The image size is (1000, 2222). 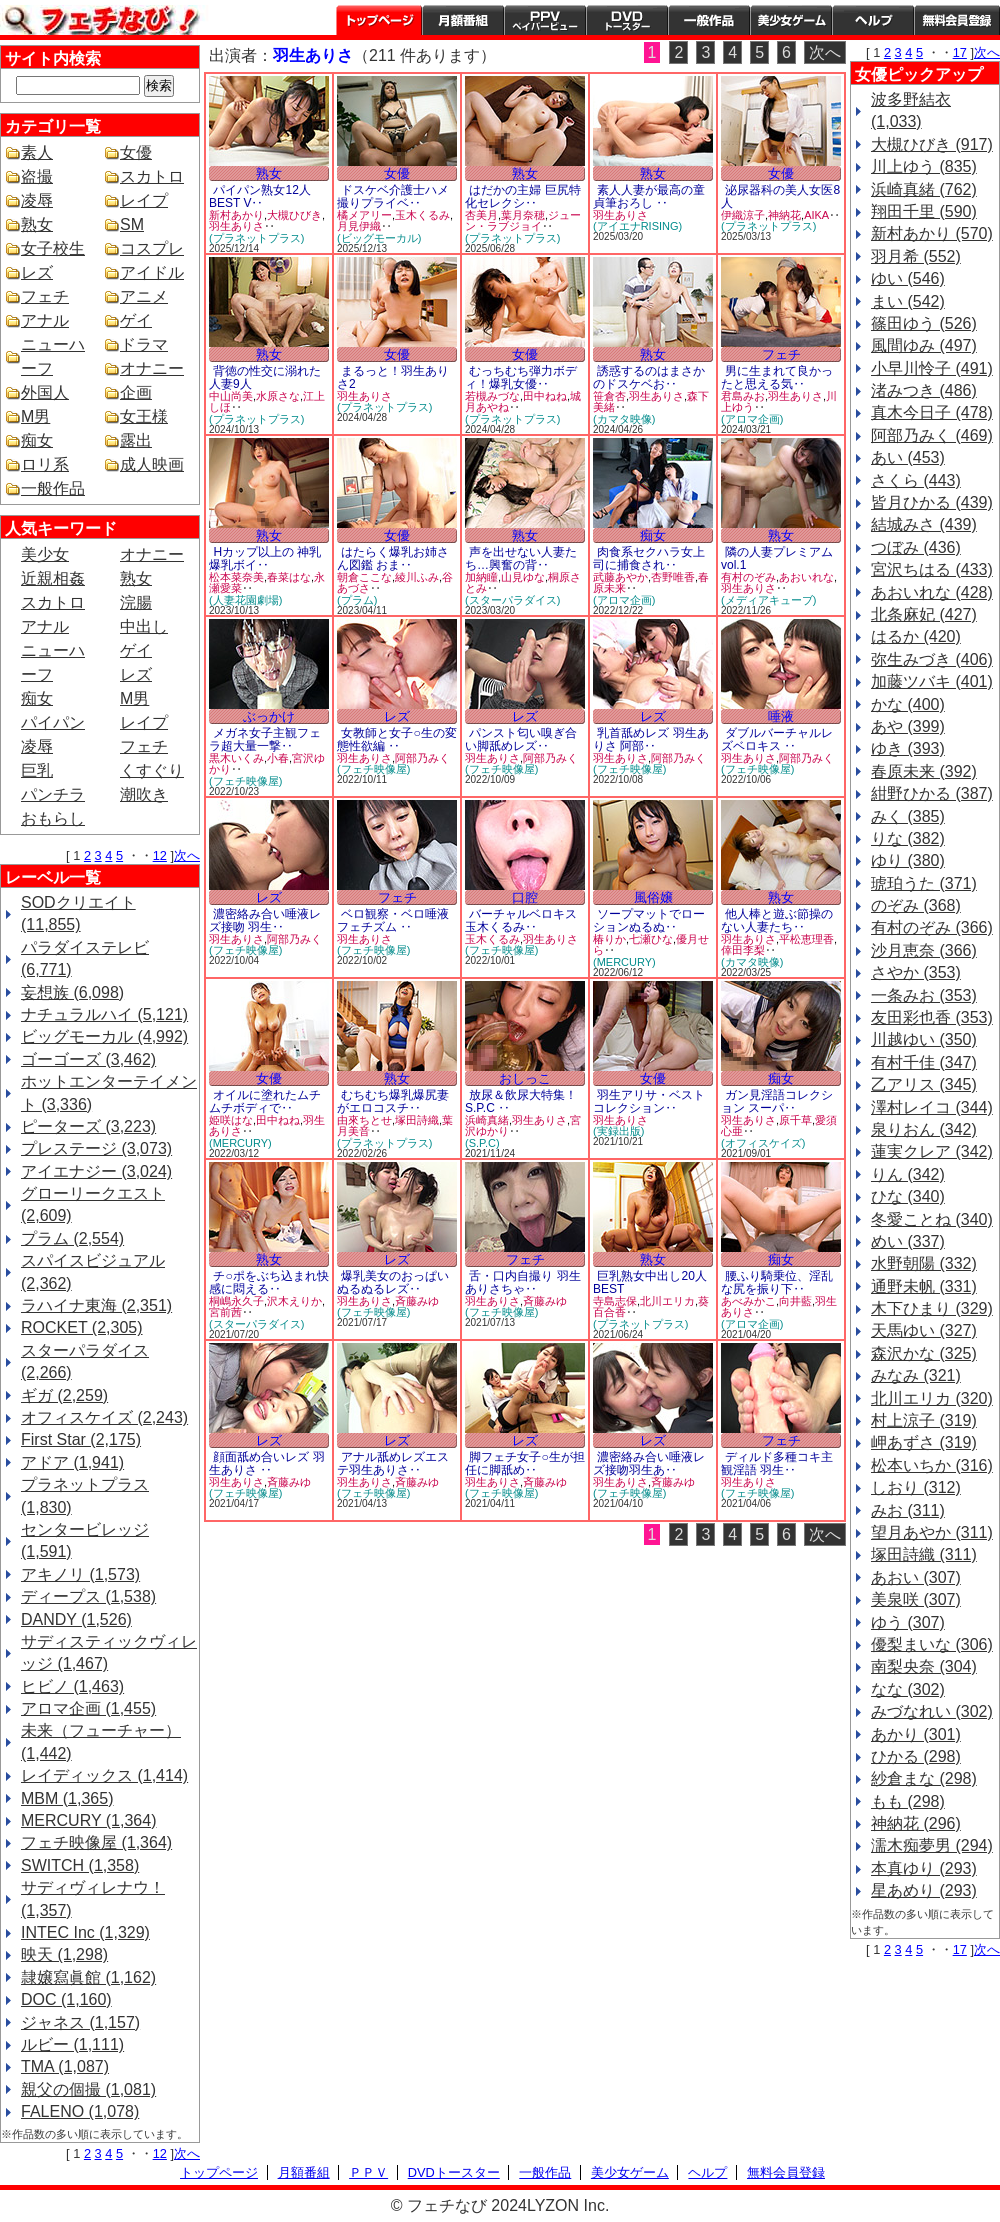 I want to click on 皆月ひかる (439), so click(x=932, y=502).